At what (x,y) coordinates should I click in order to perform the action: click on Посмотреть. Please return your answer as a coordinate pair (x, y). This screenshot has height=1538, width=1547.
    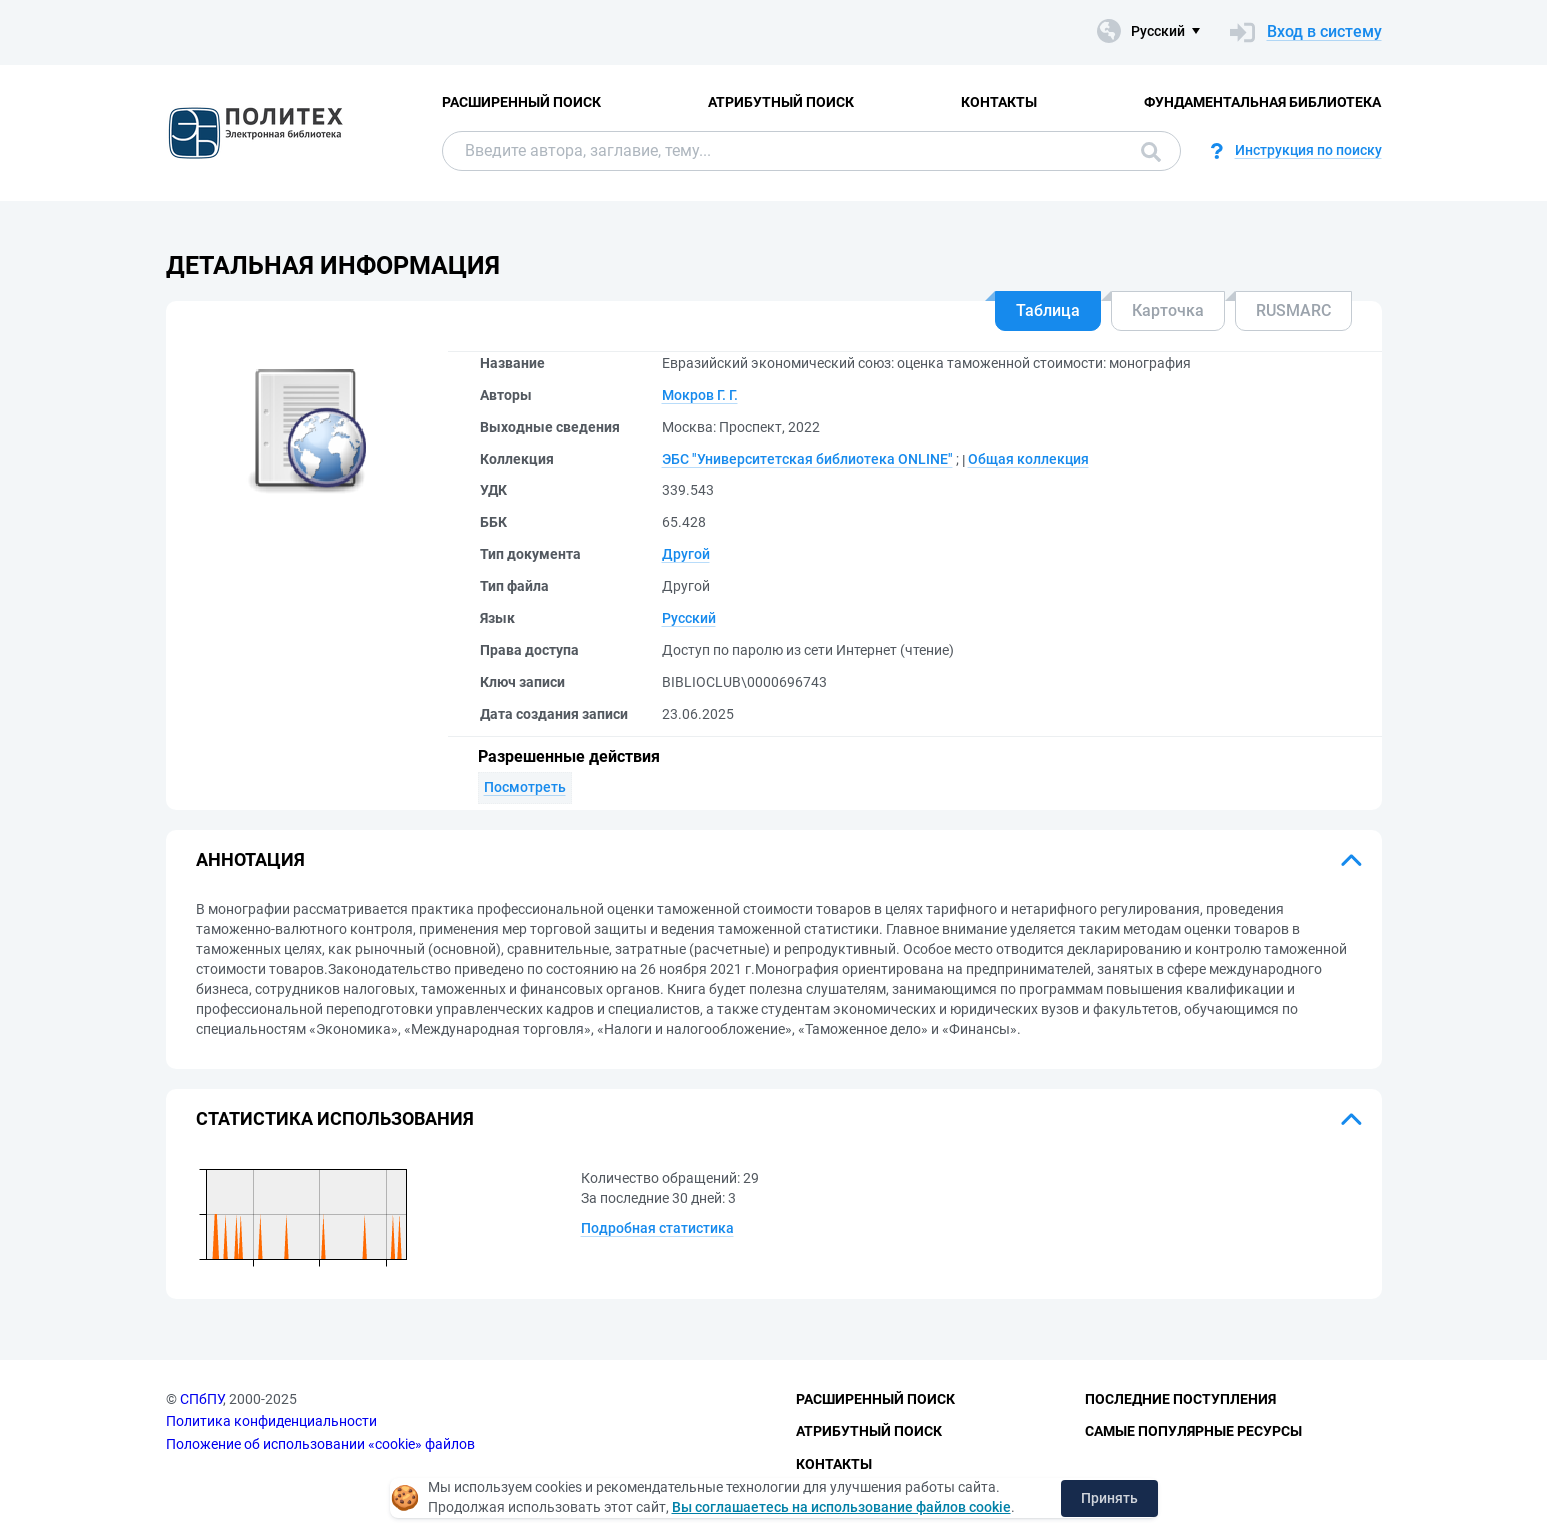
    Looking at the image, I should click on (525, 787).